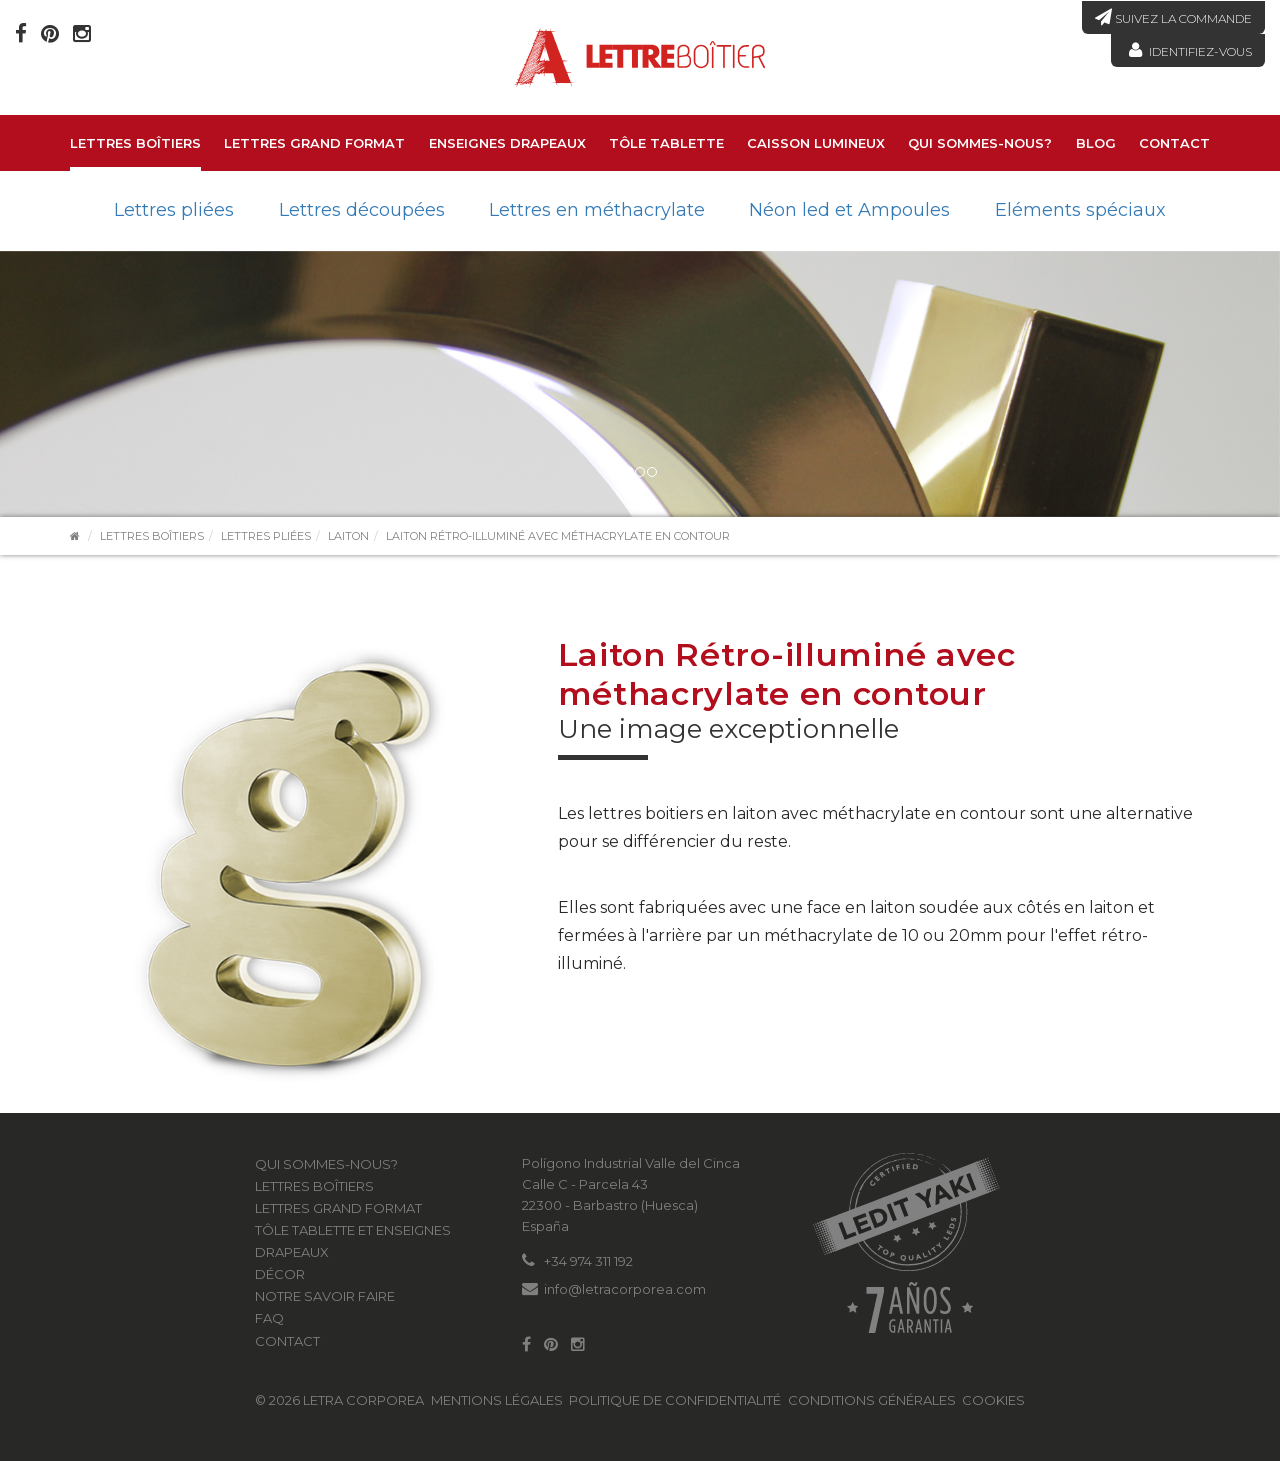  What do you see at coordinates (1080, 210) in the screenshot?
I see `Eléments spéciaux` at bounding box center [1080, 210].